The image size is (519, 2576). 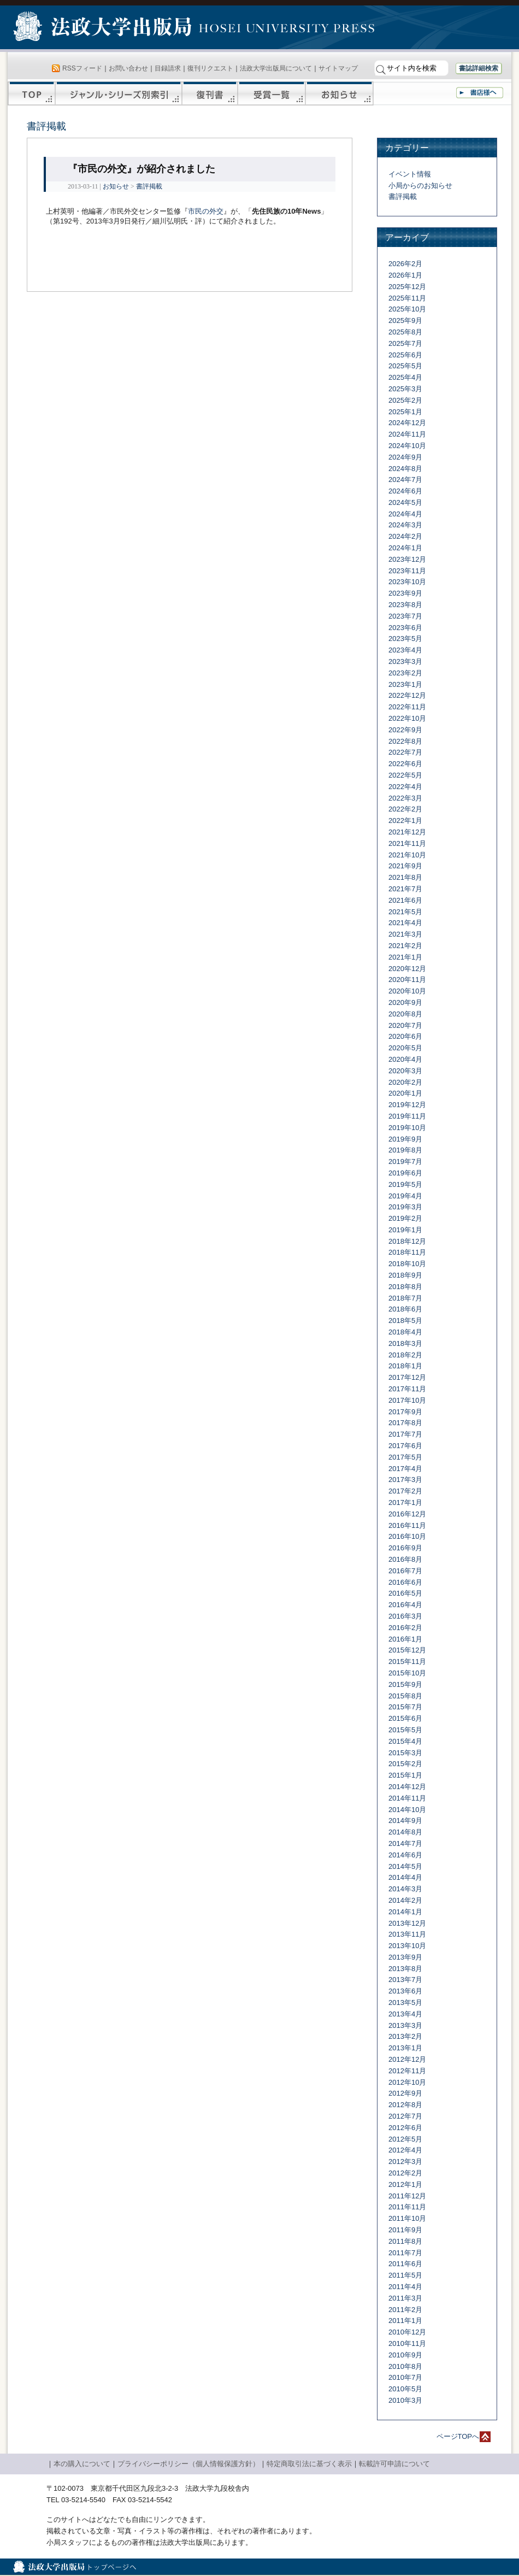 I want to click on 書店様へ, so click(x=479, y=92).